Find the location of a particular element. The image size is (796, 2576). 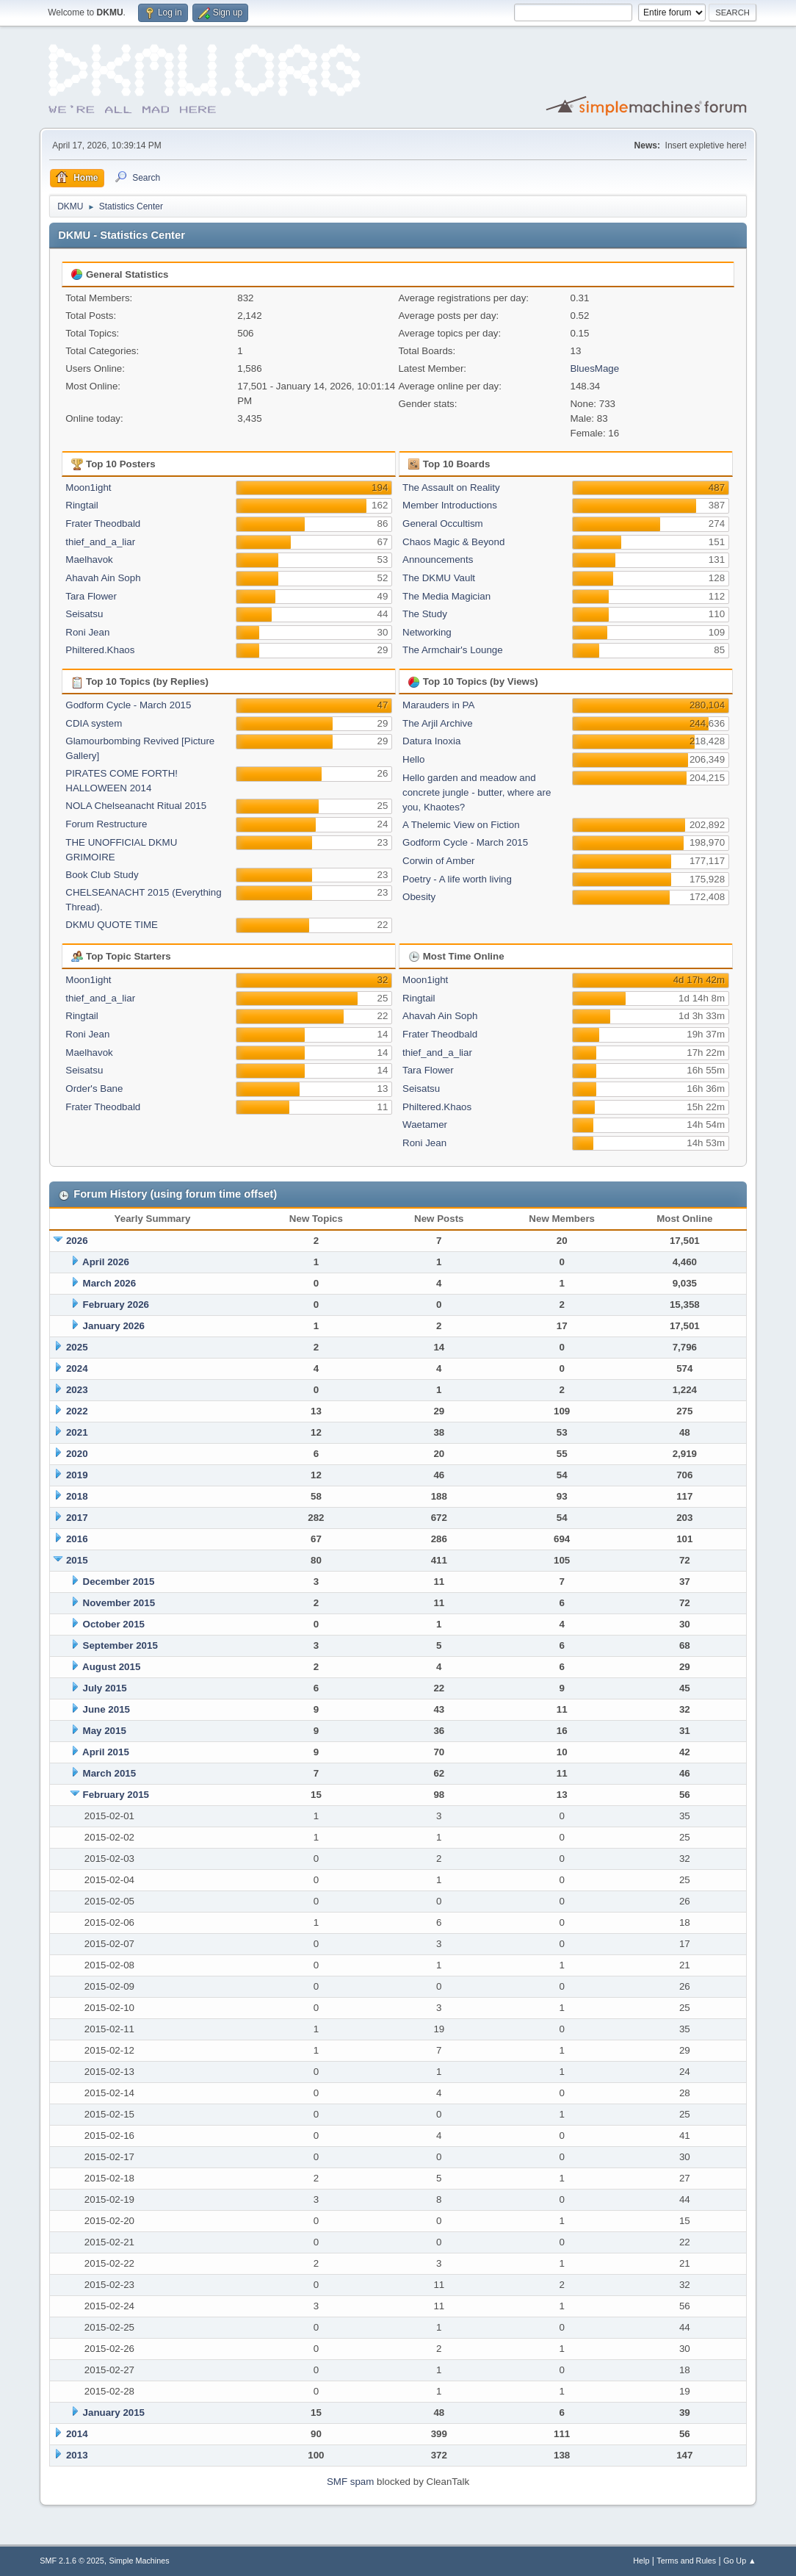

Godform Cycle - March 2015 is located at coordinates (128, 704).